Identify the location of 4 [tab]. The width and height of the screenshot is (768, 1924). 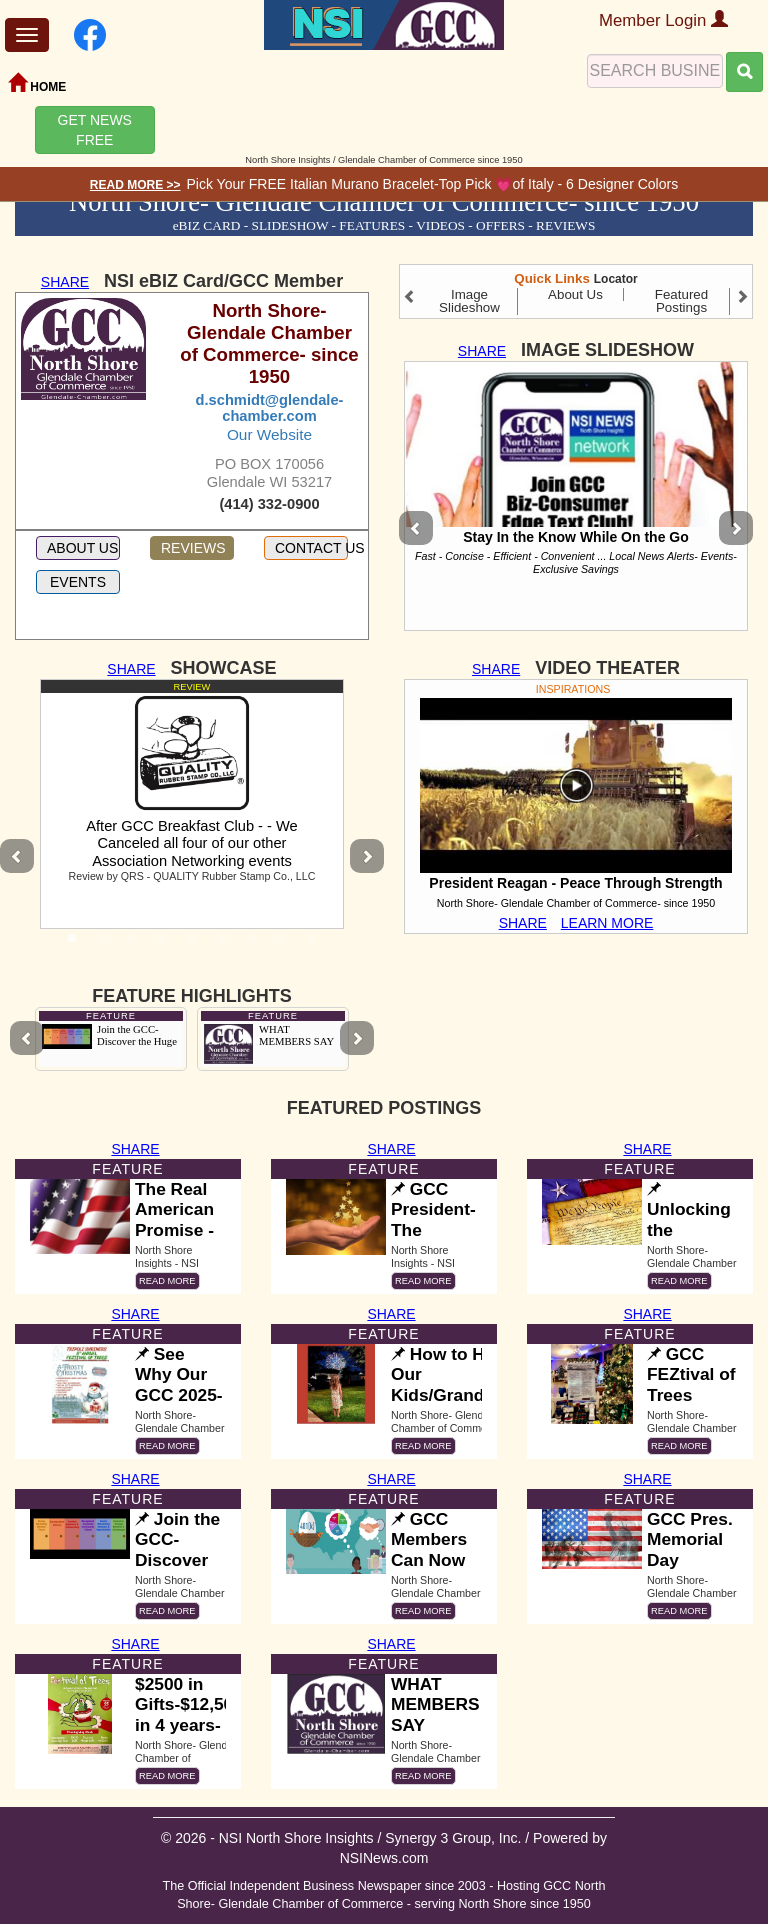
(162, 944).